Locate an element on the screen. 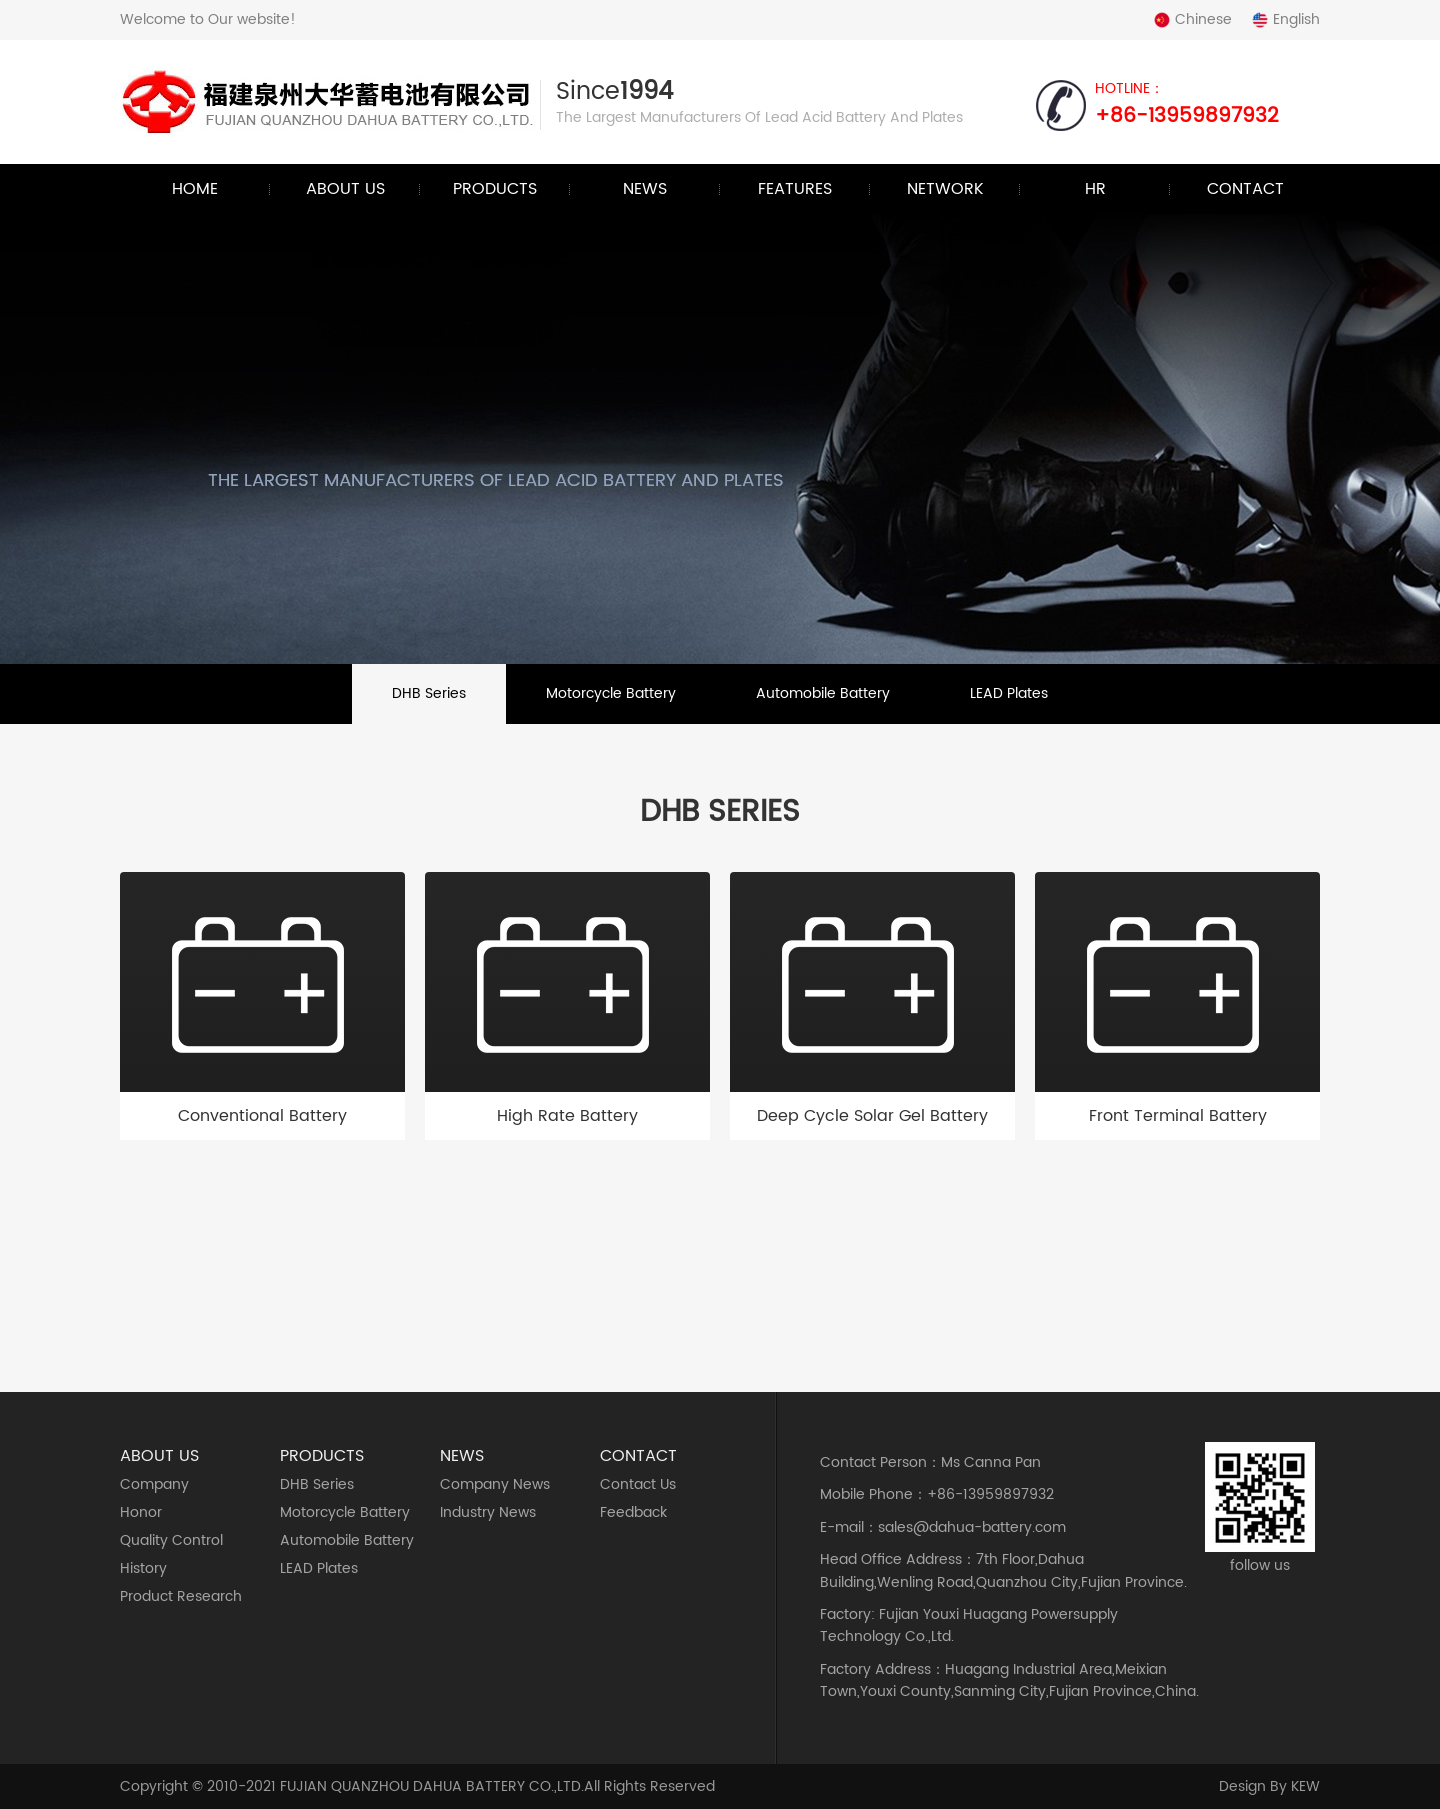  History is located at coordinates (143, 1568).